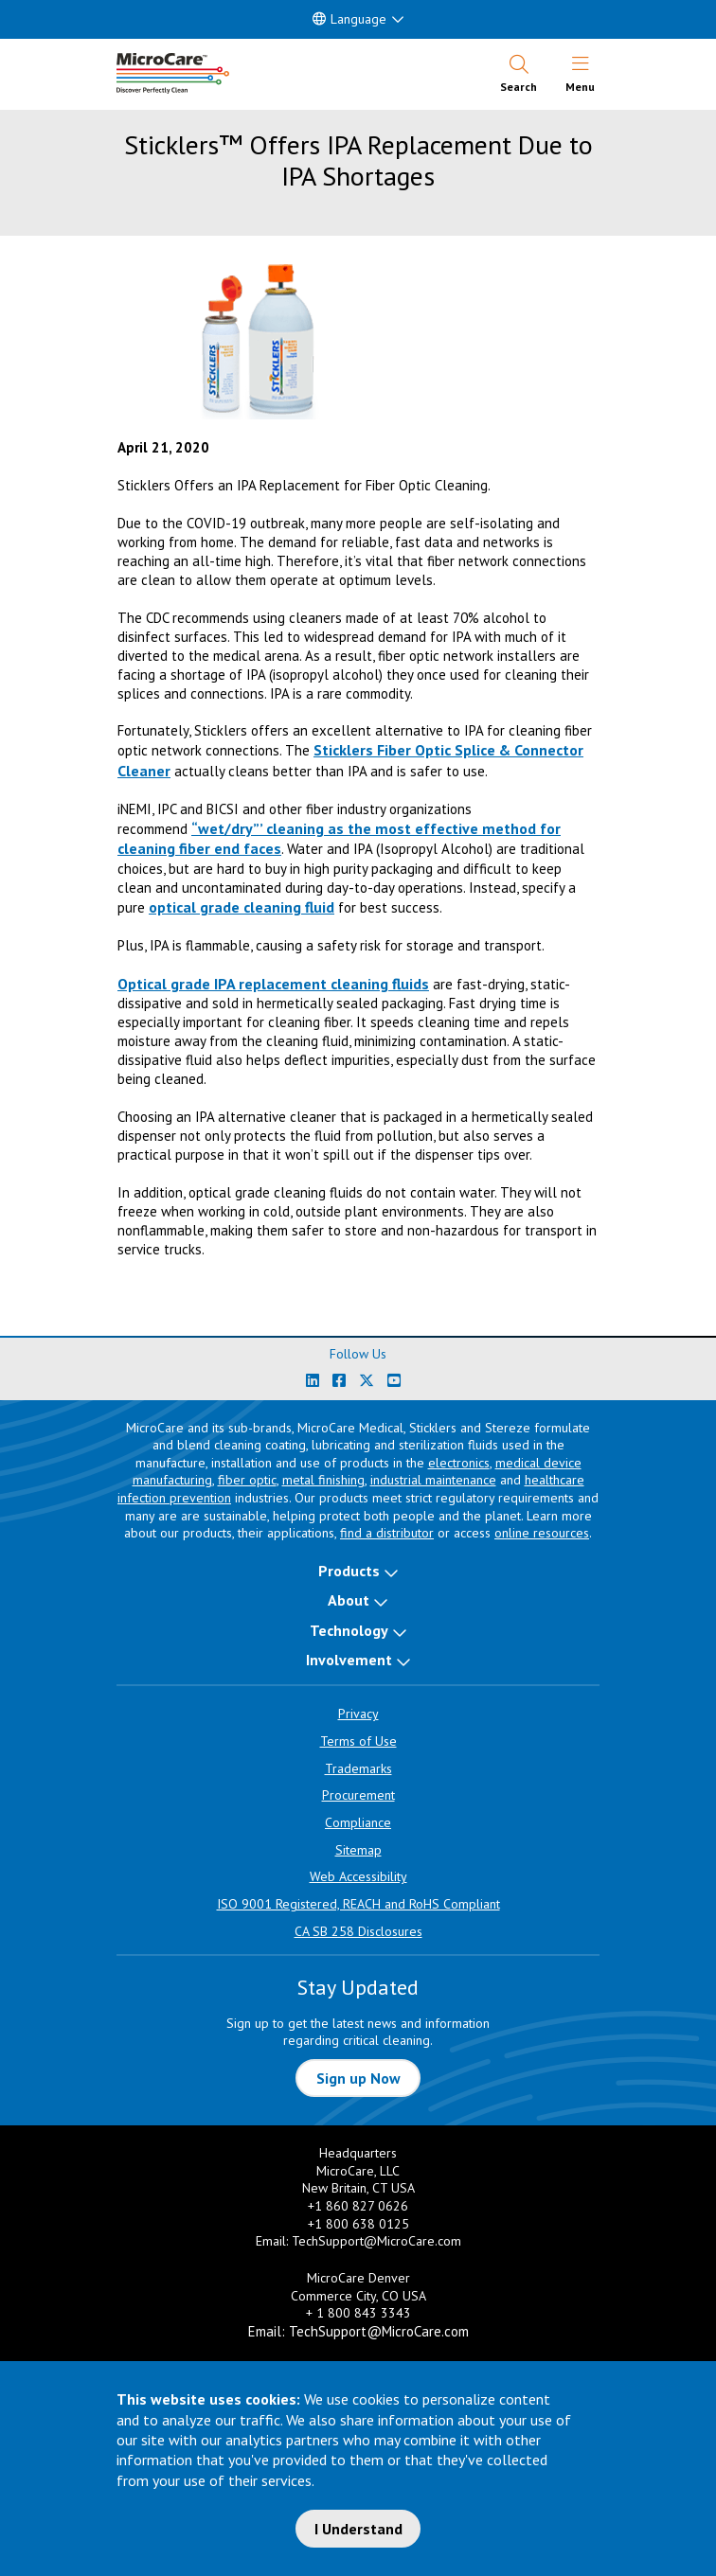 The image size is (716, 2576). Describe the element at coordinates (358, 1741) in the screenshot. I see `Terms of Use` at that location.